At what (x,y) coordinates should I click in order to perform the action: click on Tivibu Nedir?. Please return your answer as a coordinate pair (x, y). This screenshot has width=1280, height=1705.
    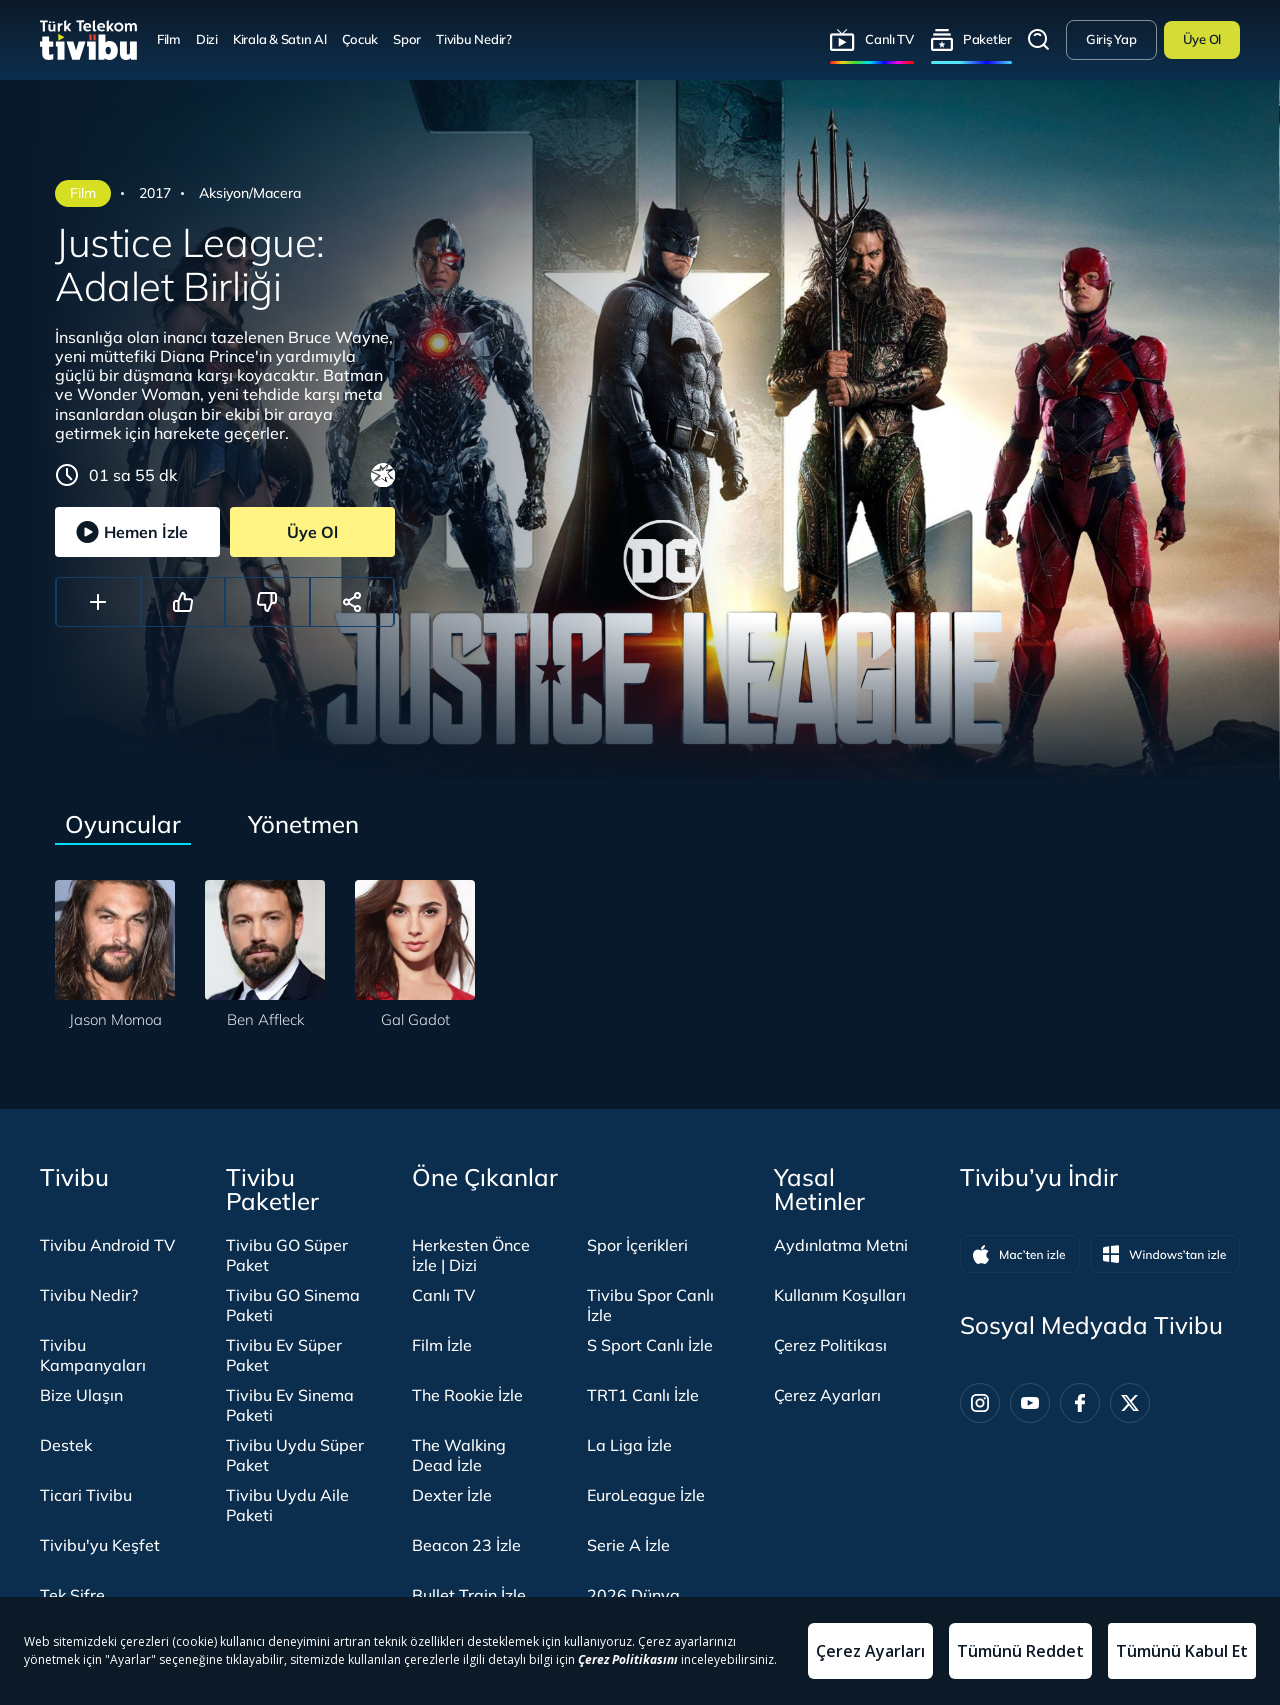
    Looking at the image, I should click on (474, 39).